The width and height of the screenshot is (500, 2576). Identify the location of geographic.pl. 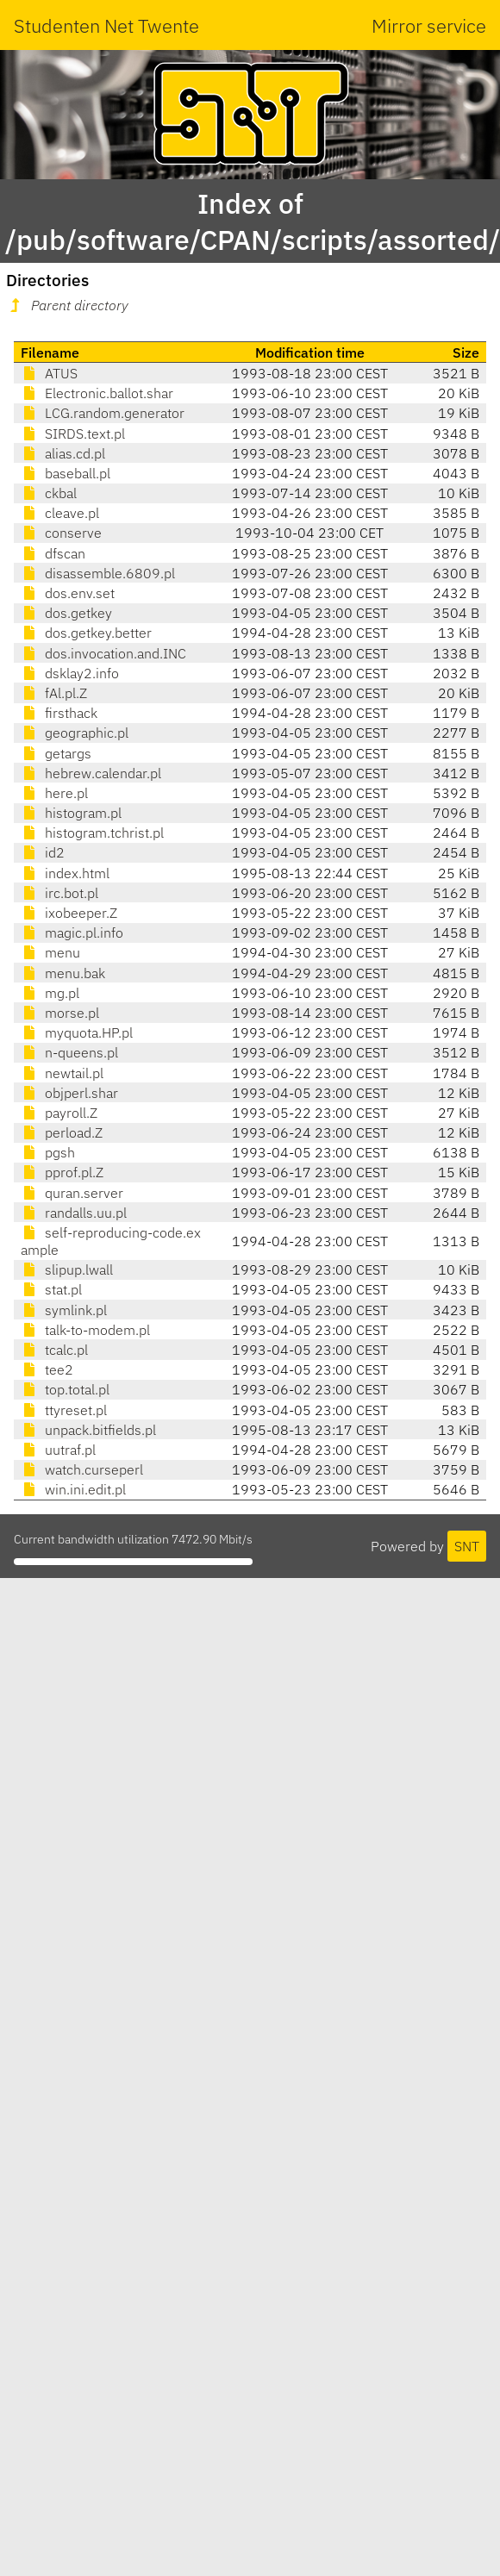
(74, 732).